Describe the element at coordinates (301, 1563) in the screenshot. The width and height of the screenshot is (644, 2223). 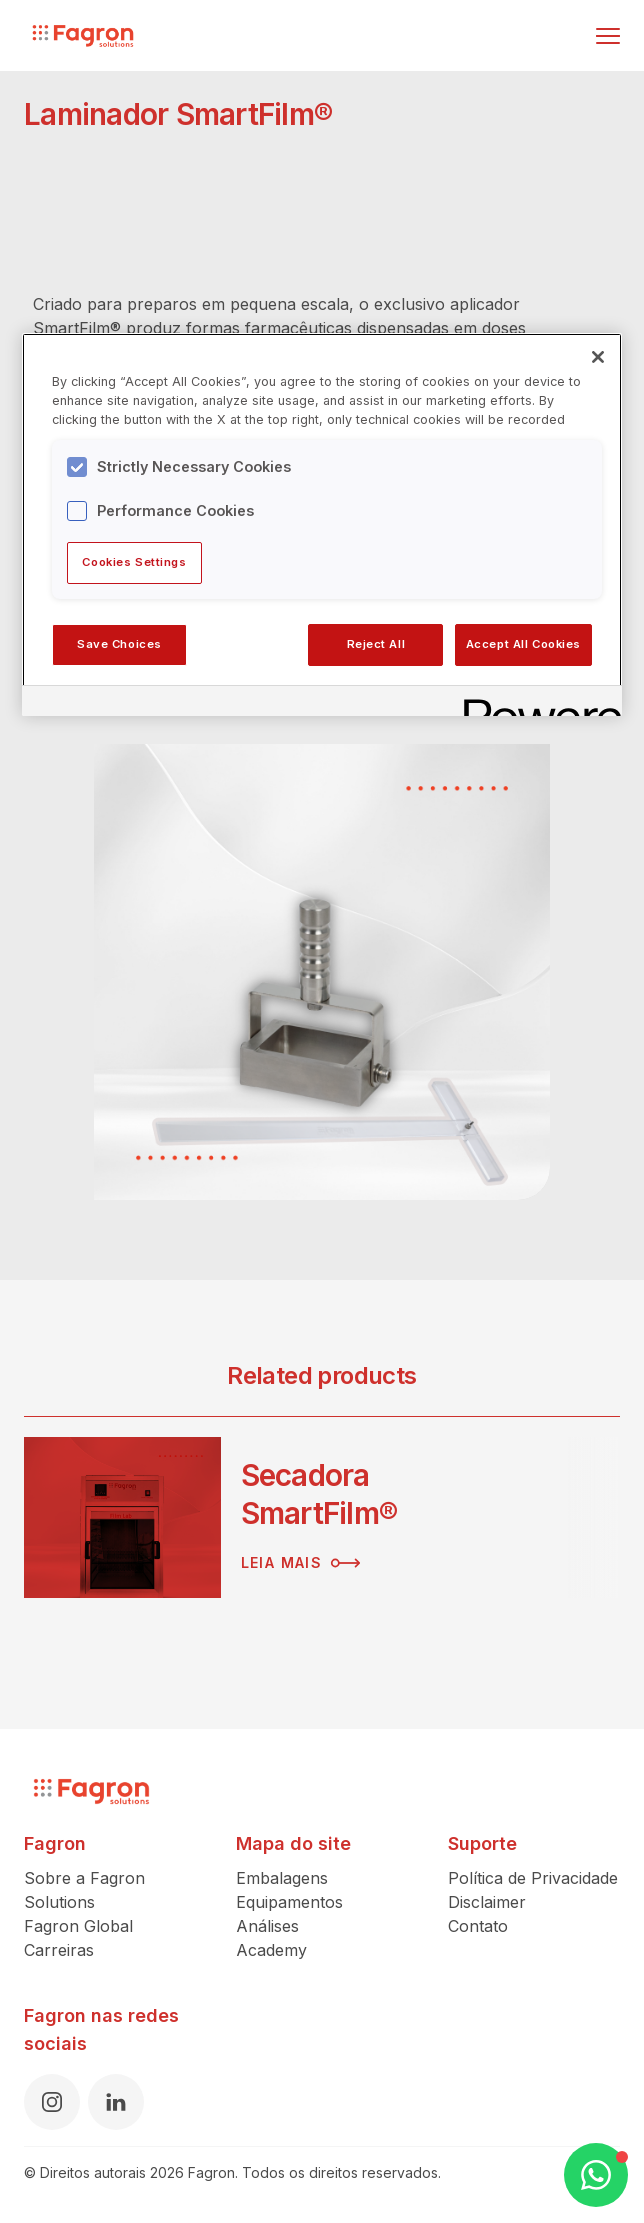
I see `Leia mais [Leia mais sobre Secadora SmartFilm®]` at that location.